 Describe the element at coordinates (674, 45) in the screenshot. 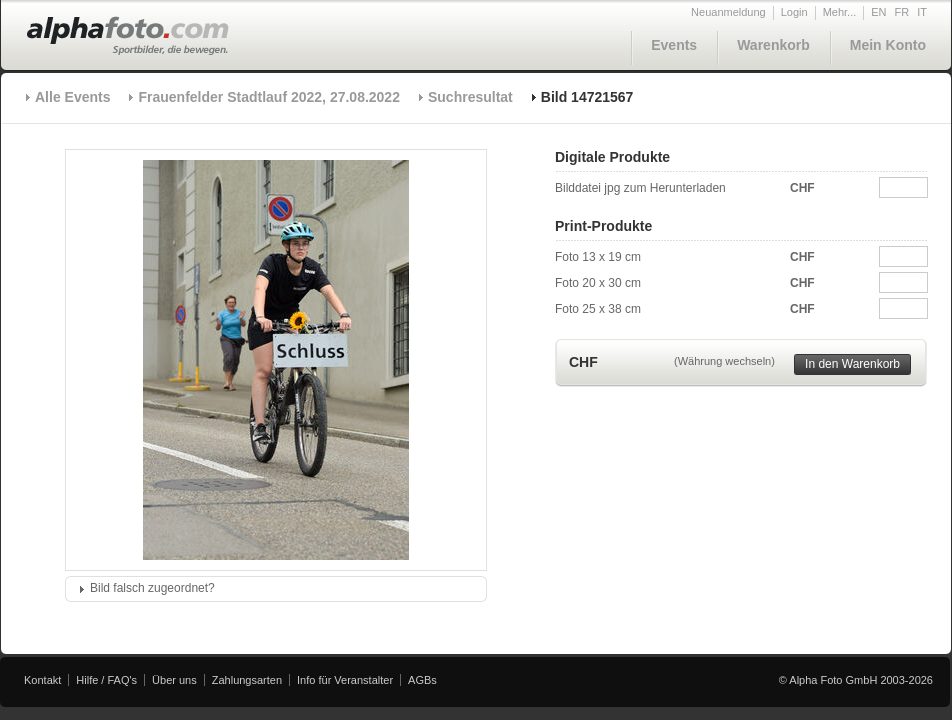

I see `Events` at that location.